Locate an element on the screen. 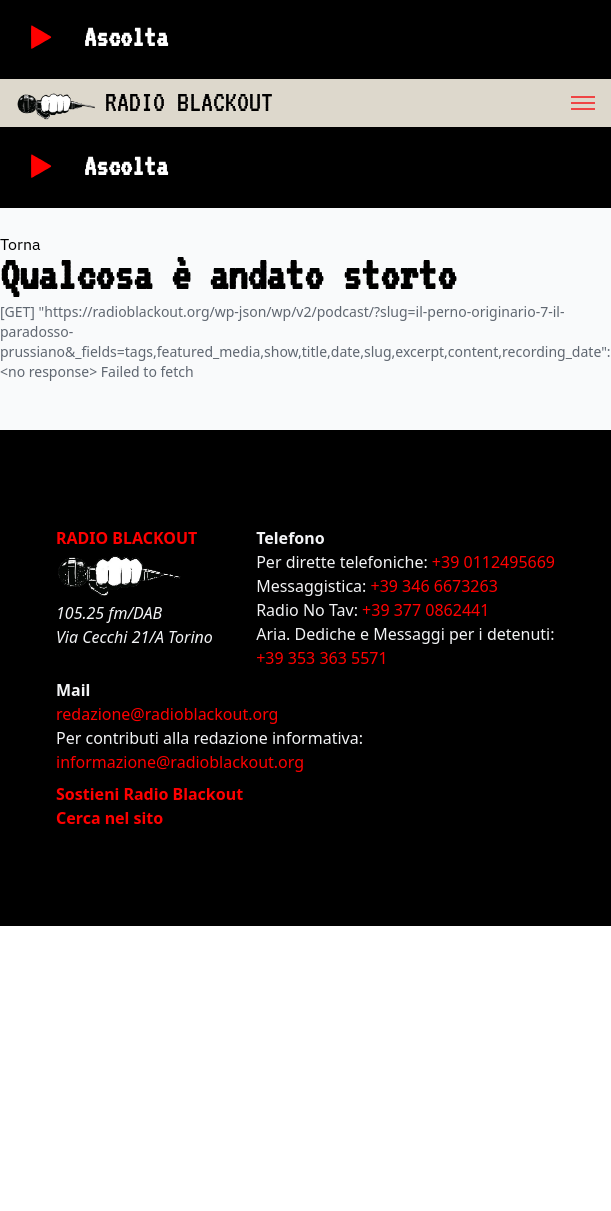 The width and height of the screenshot is (611, 1211). Sostieni Radio Blackout is located at coordinates (149, 794).